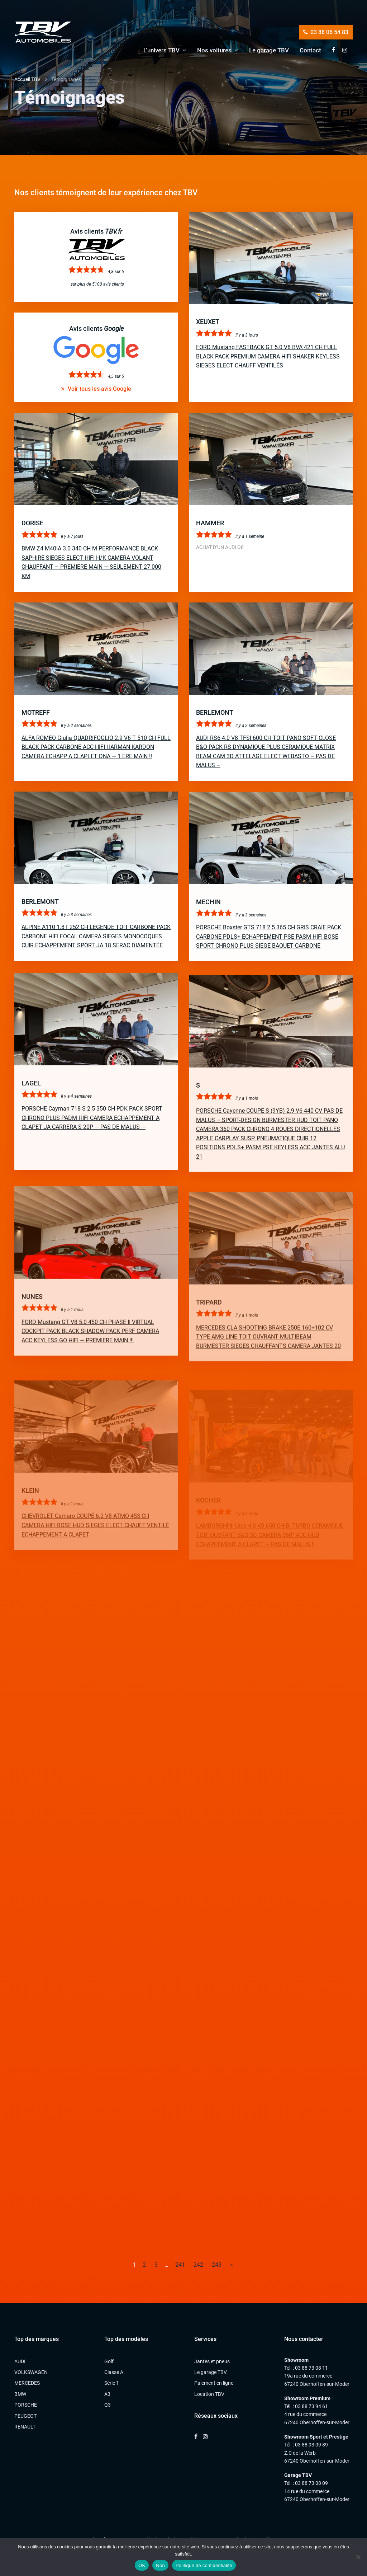 Image resolution: width=367 pixels, height=2576 pixels. I want to click on Le garage TBV, so click(269, 50).